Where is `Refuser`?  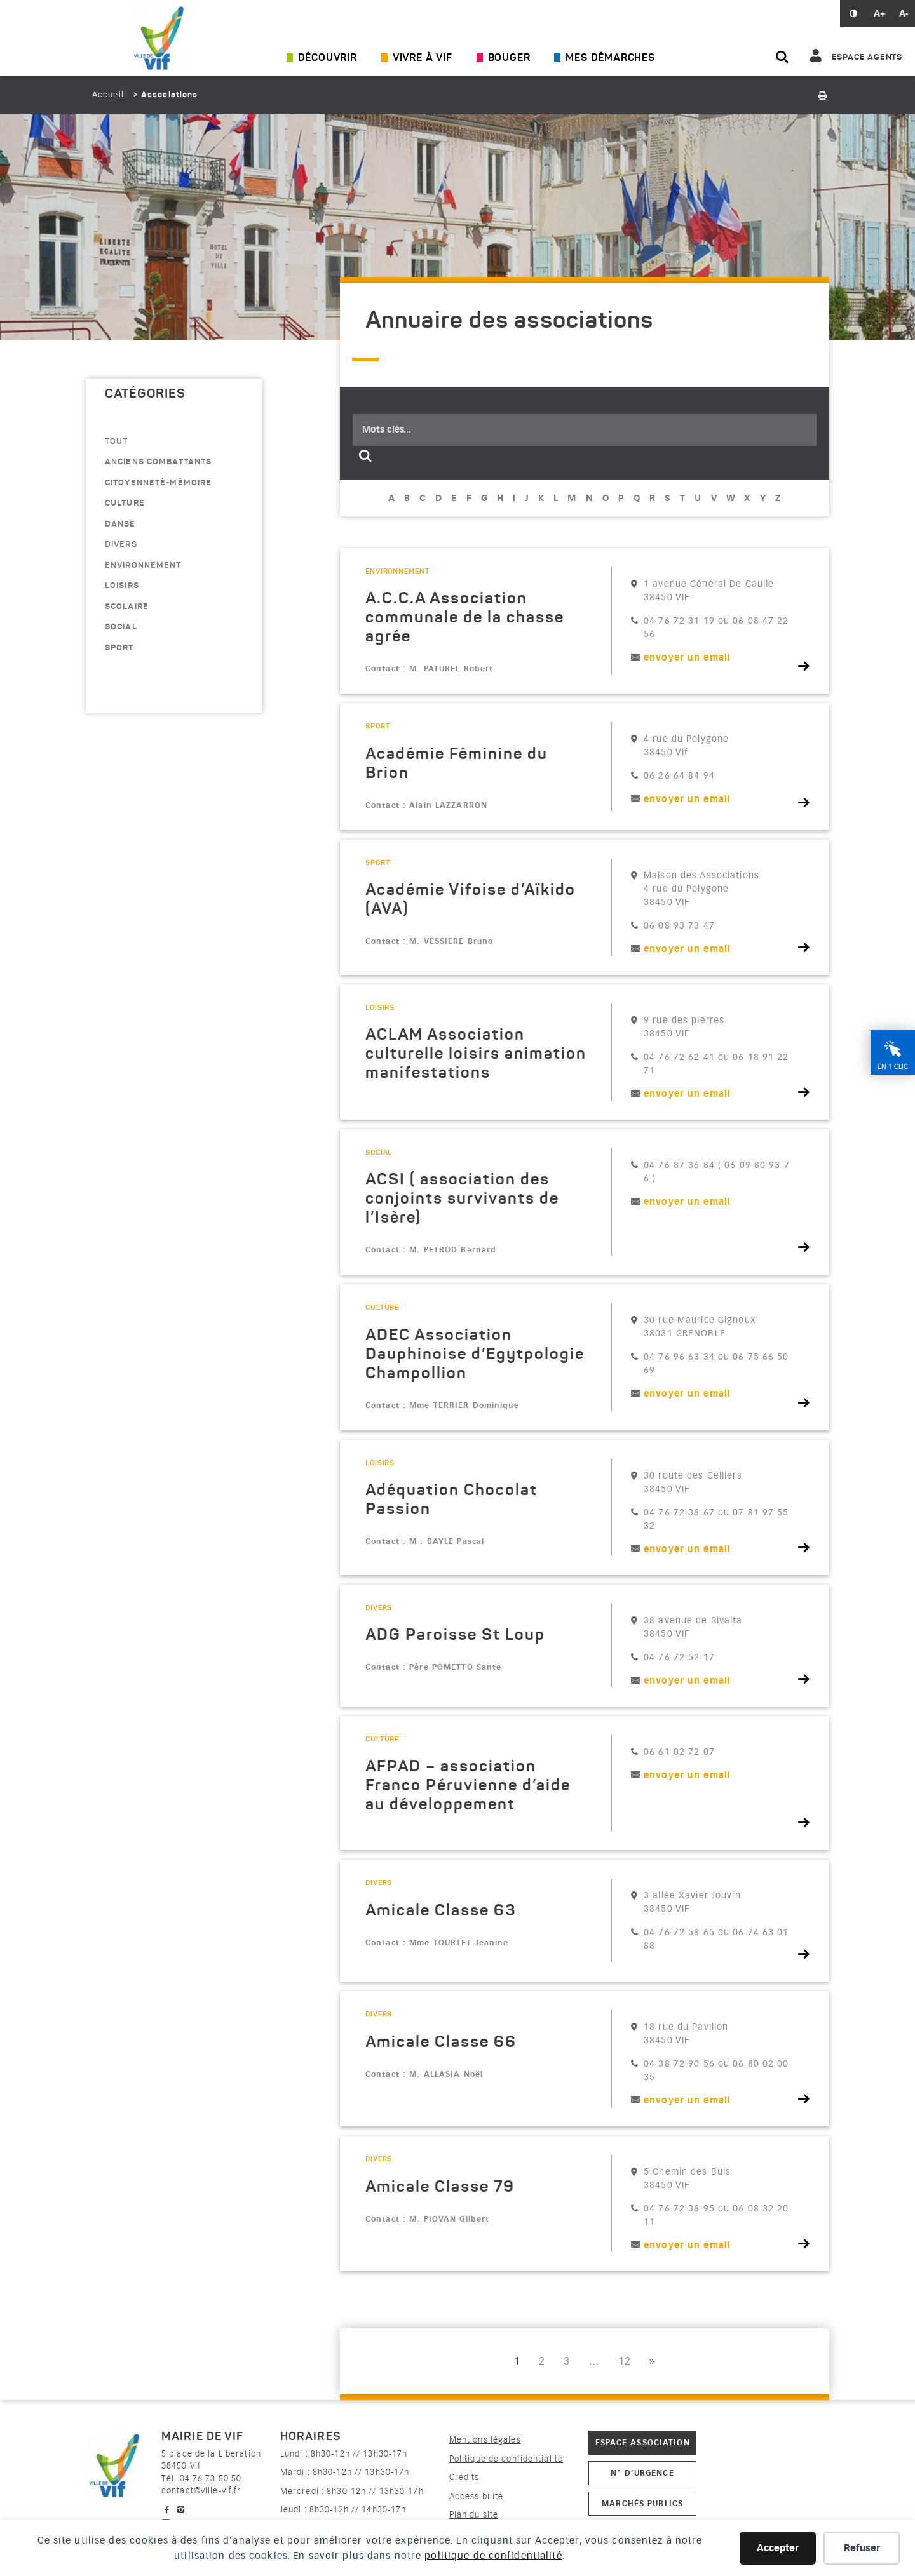 Refuser is located at coordinates (862, 2548).